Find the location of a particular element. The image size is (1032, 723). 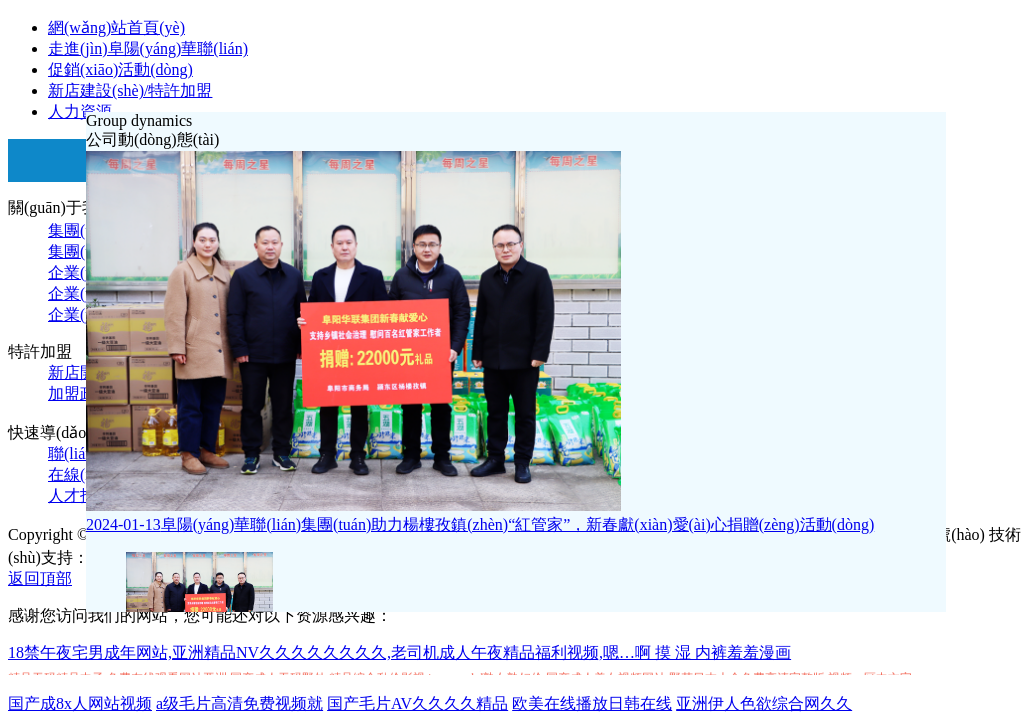

加盟政策 is located at coordinates (80, 393).